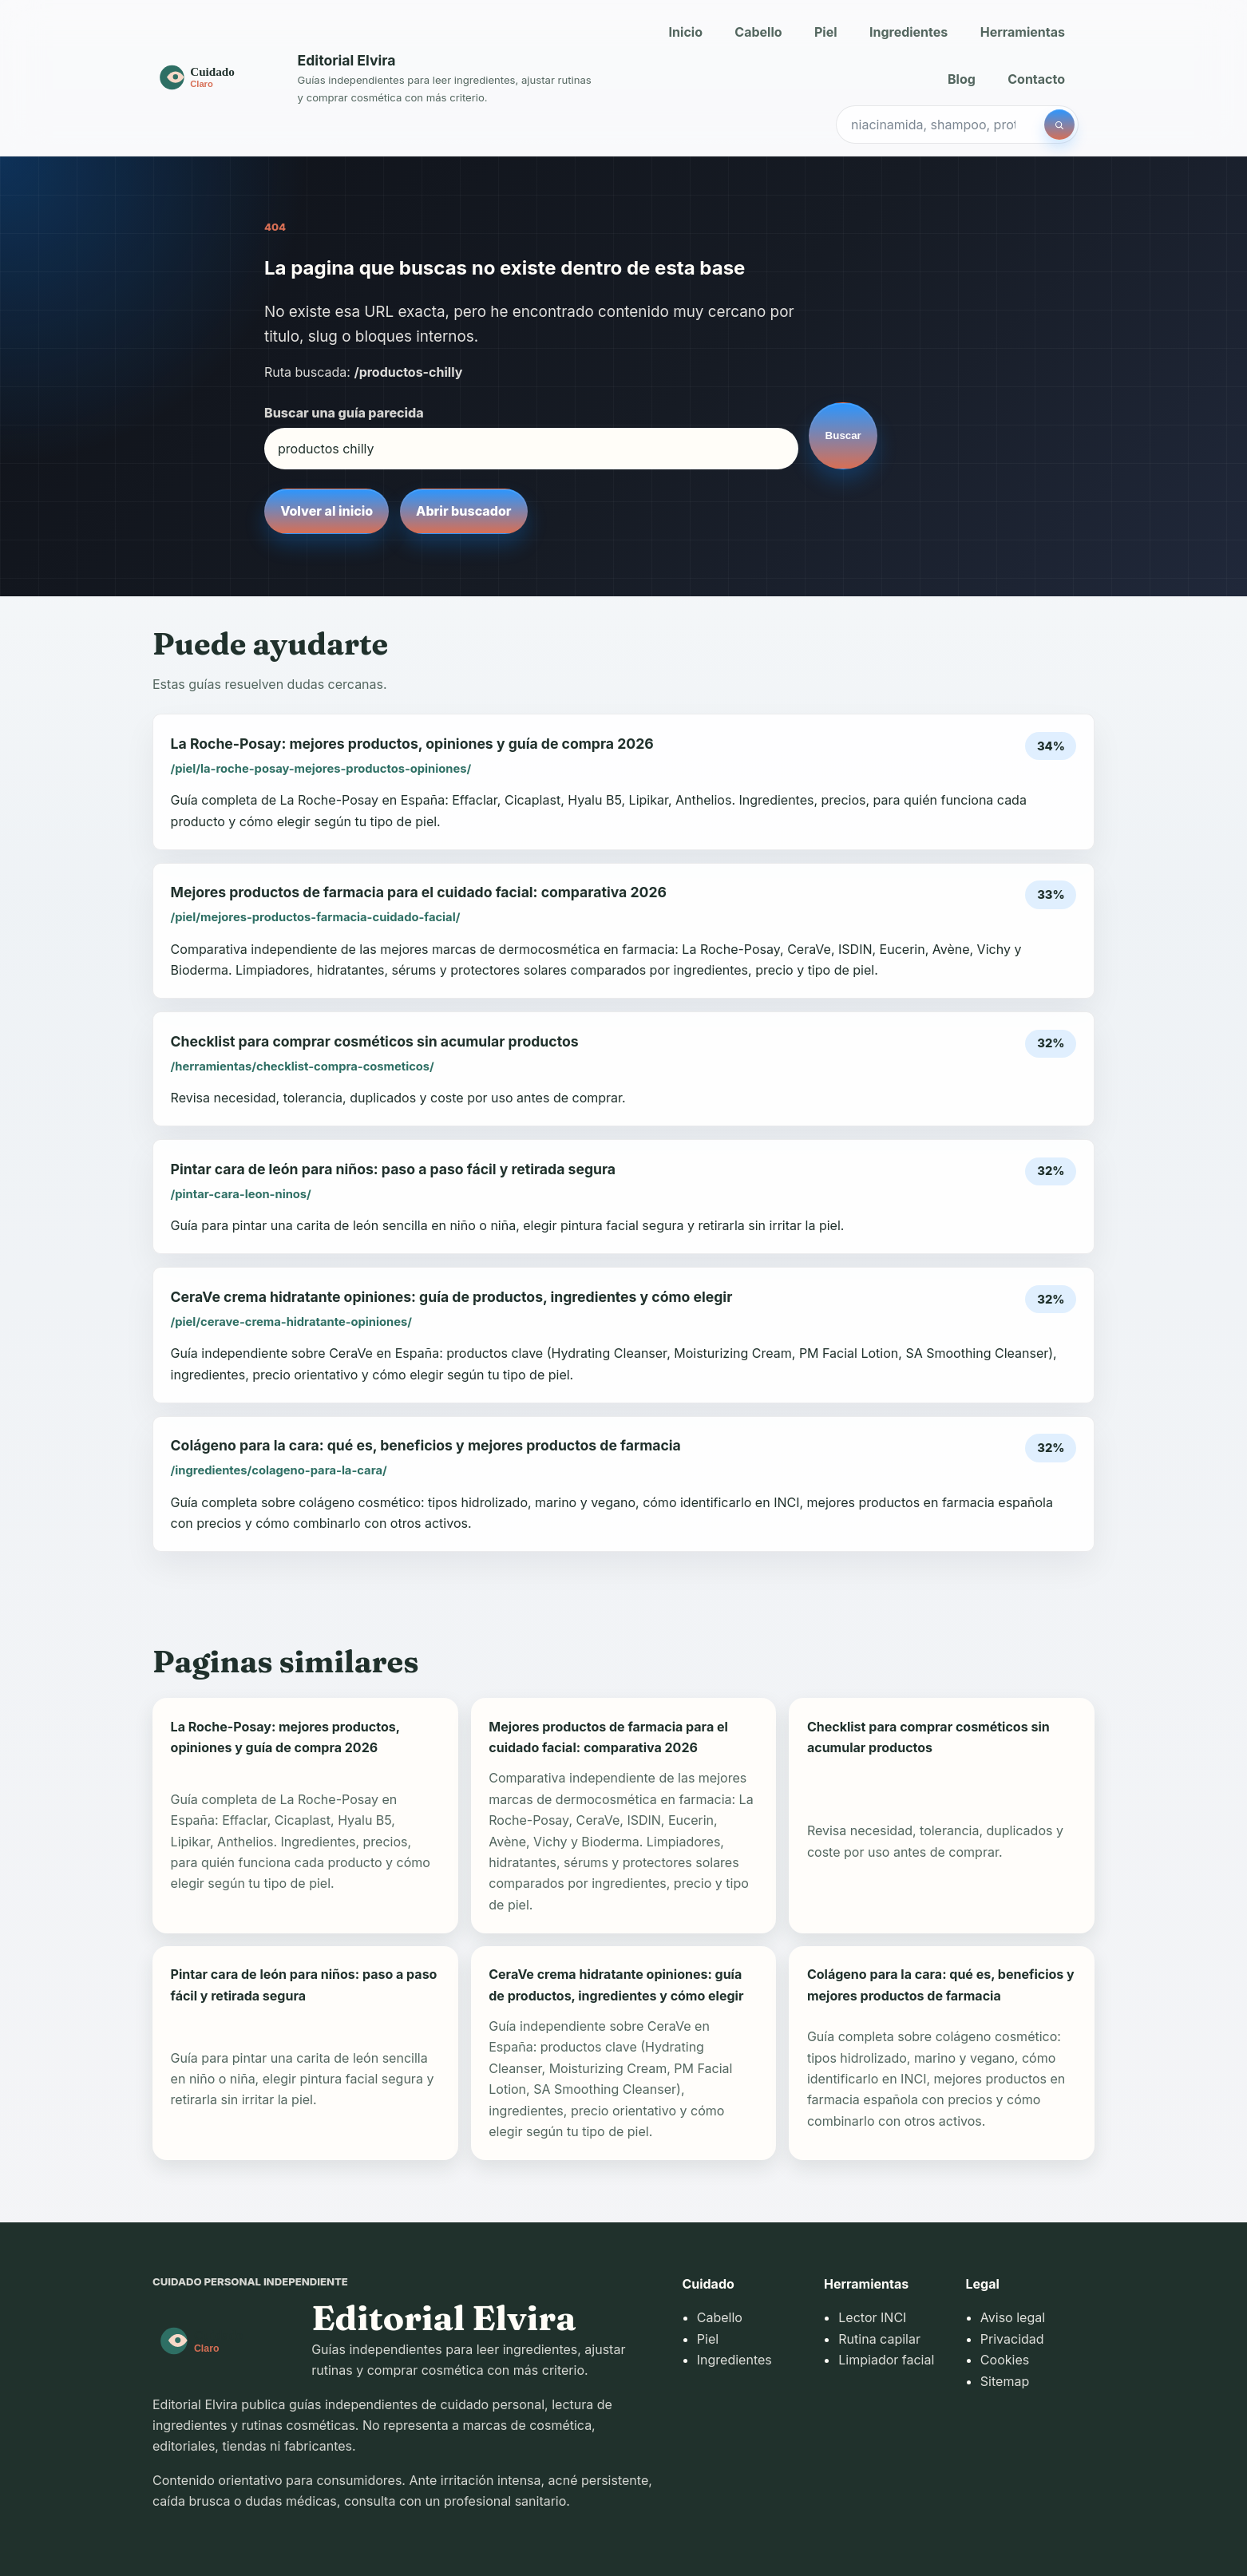  What do you see at coordinates (825, 32) in the screenshot?
I see `Piel` at bounding box center [825, 32].